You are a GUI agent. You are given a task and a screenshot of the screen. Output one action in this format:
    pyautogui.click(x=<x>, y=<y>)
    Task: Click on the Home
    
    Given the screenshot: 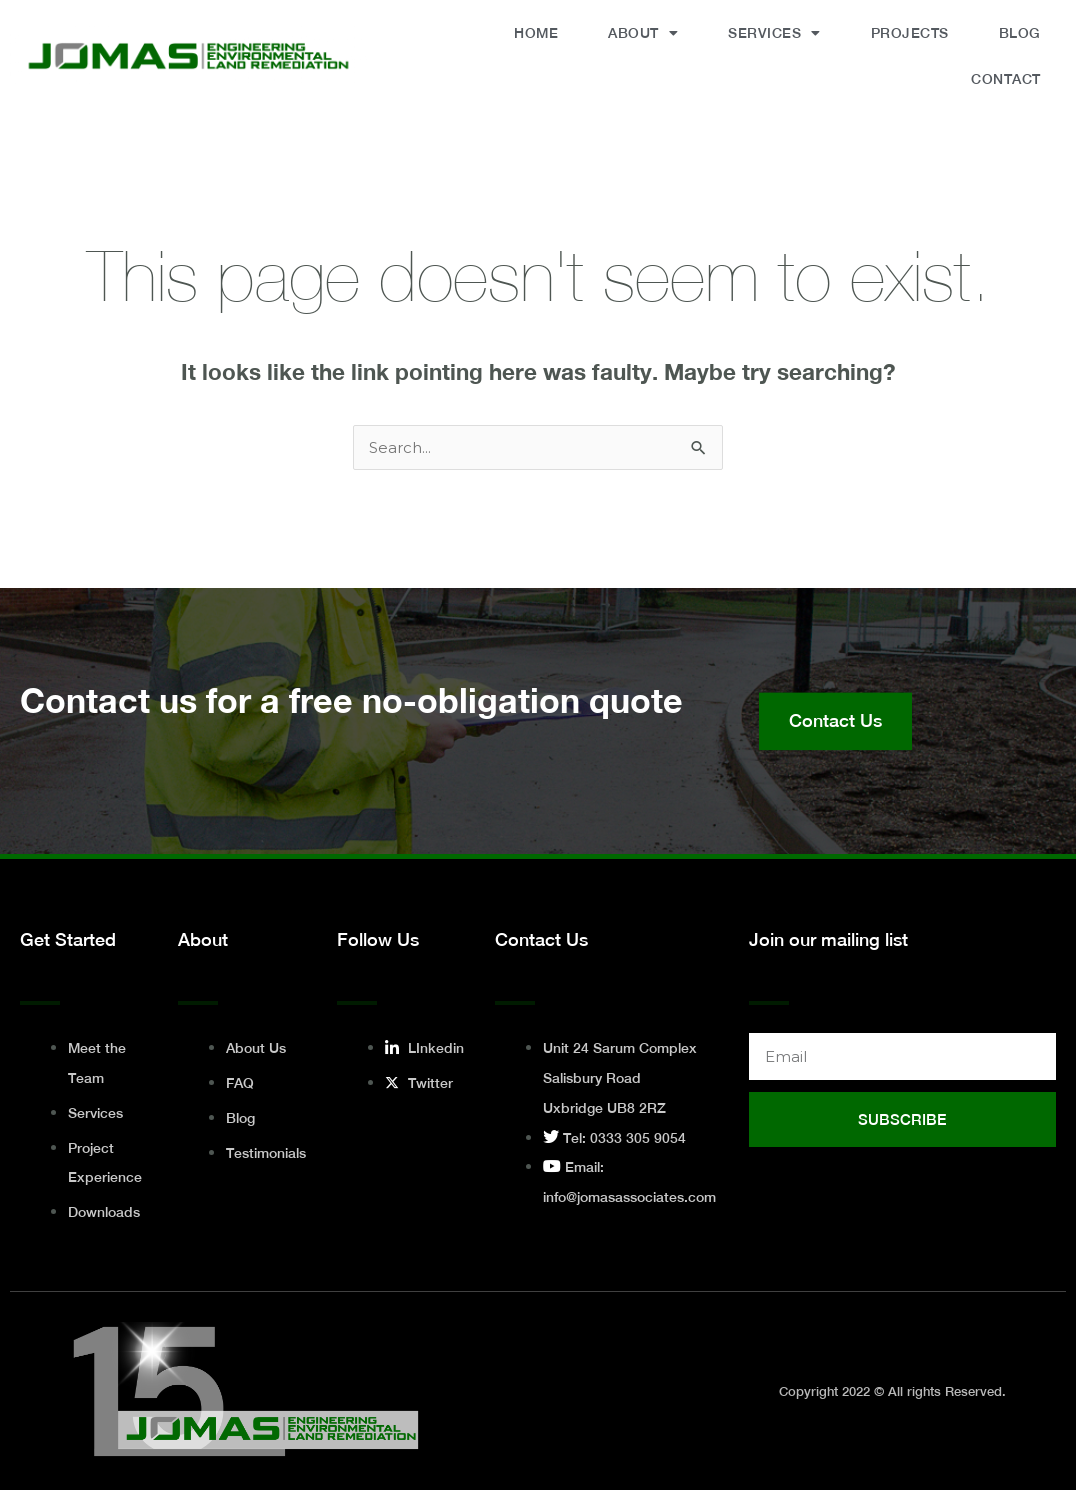 What is the action you would take?
    pyautogui.click(x=536, y=33)
    